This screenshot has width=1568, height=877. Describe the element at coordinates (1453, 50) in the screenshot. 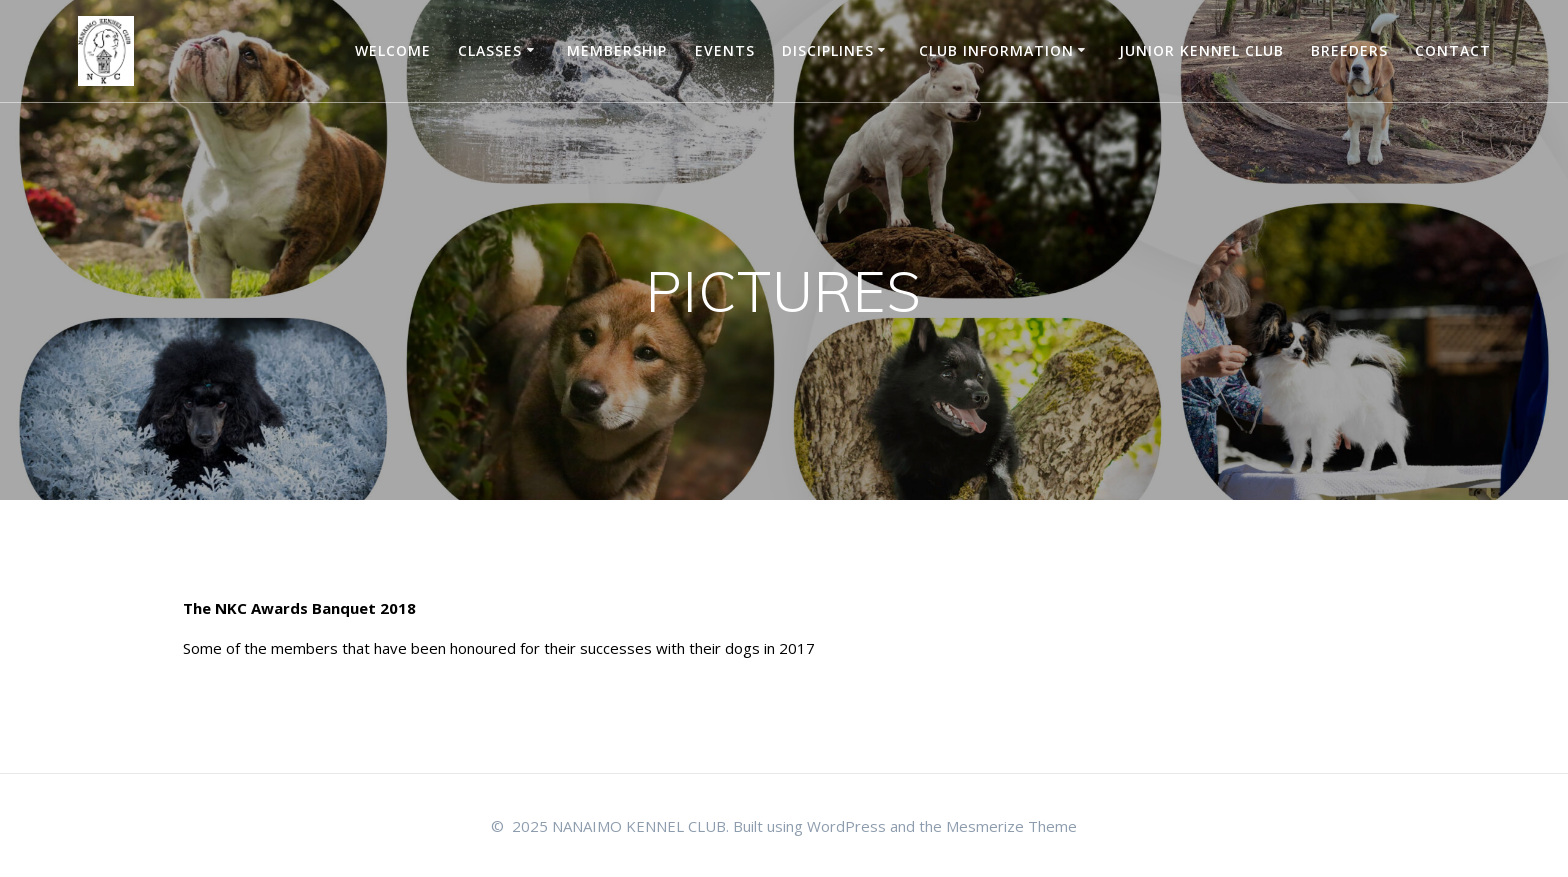

I see `Contact` at that location.